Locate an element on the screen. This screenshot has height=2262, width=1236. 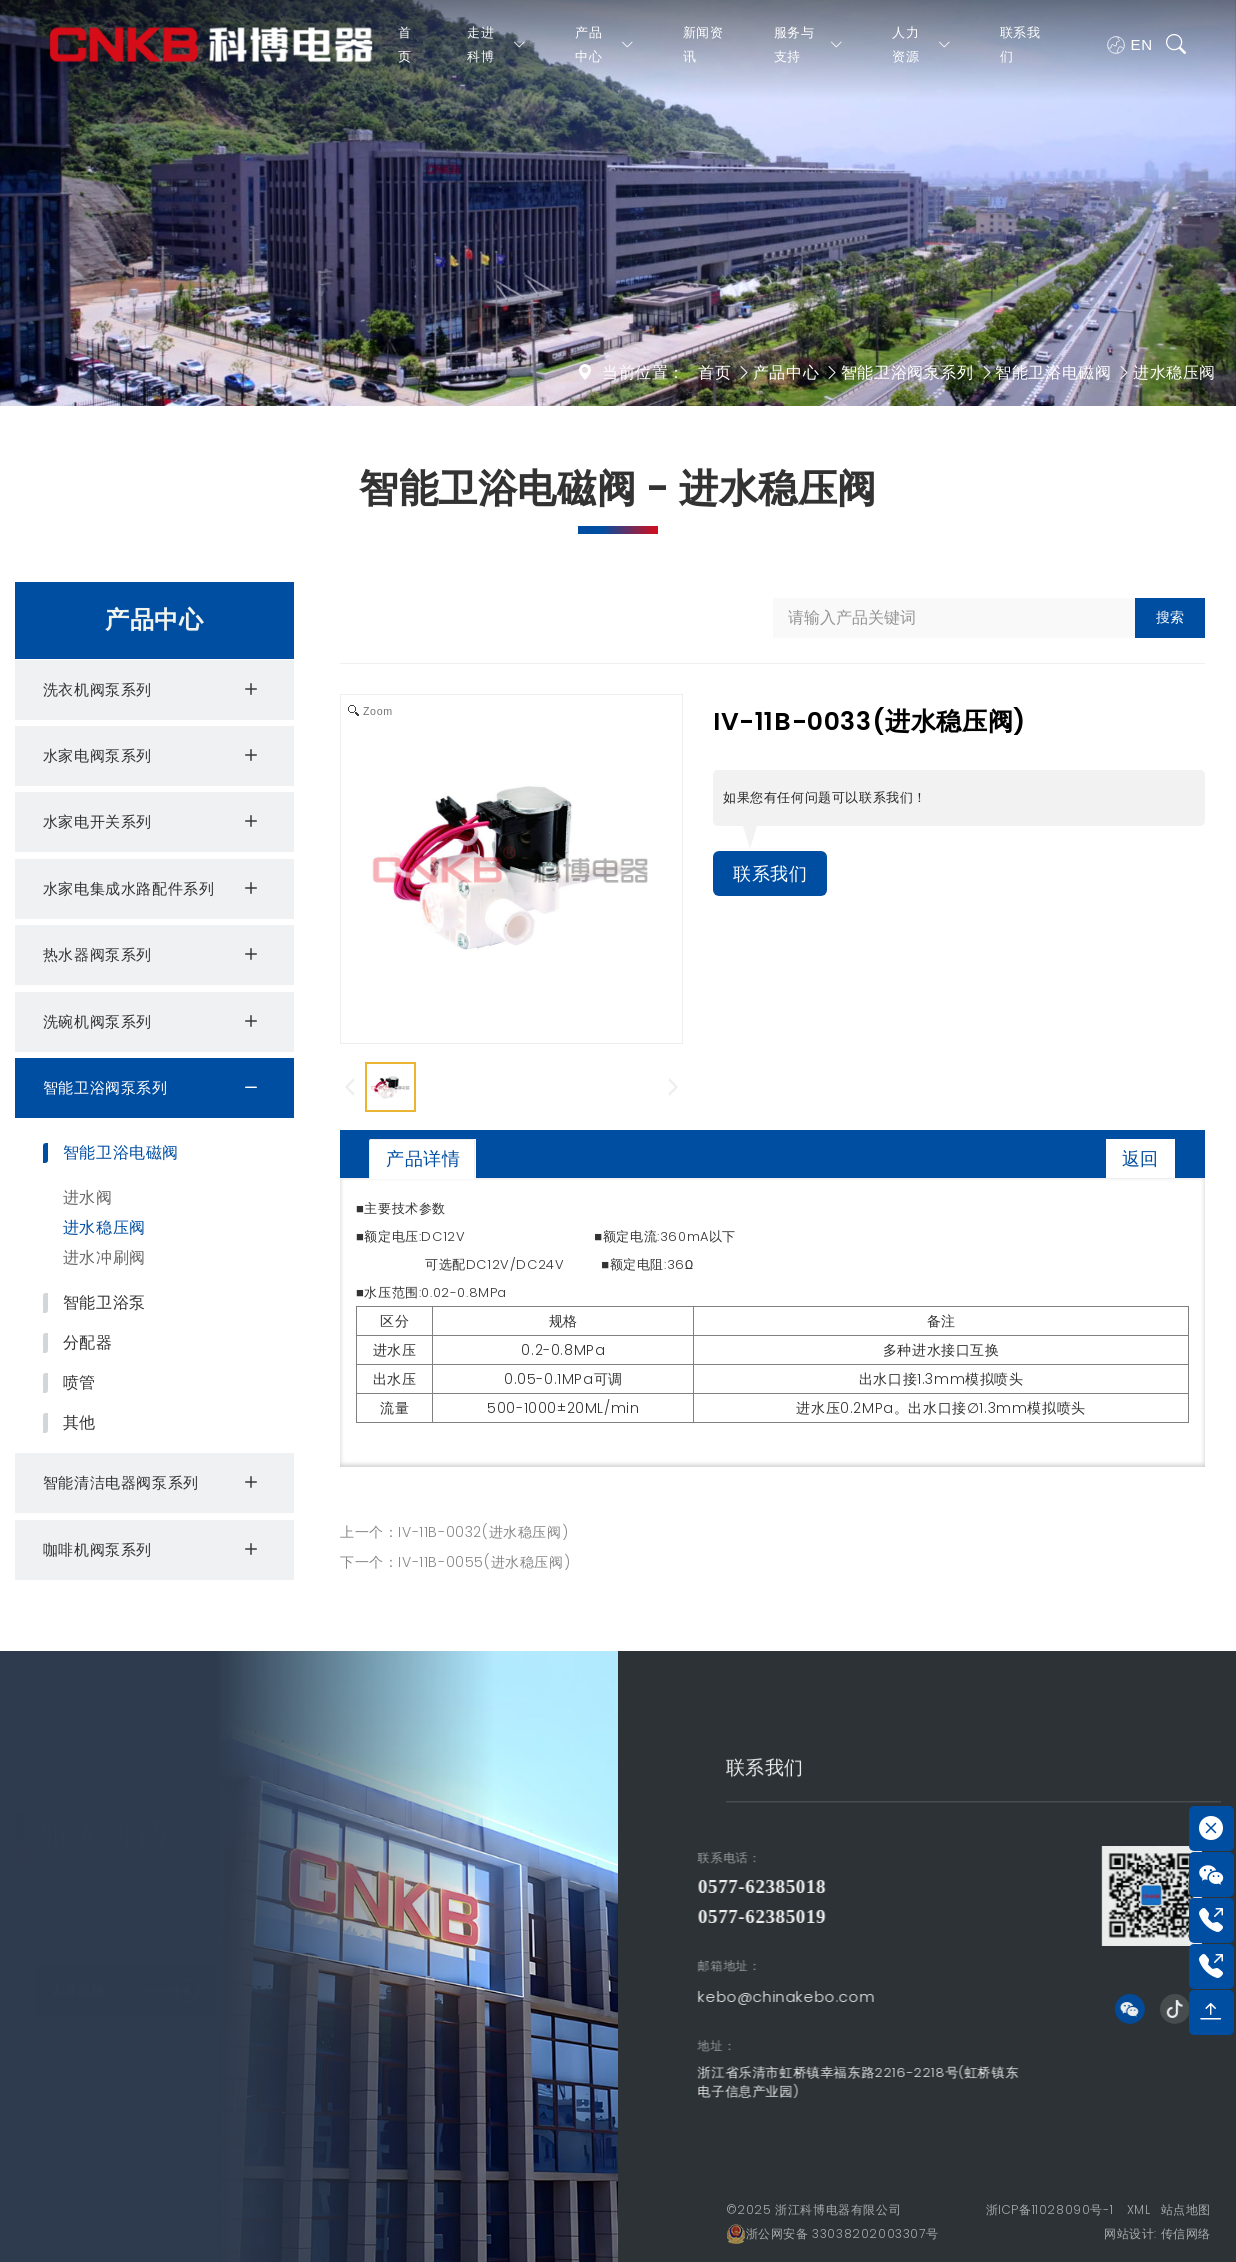
产品中心 is located at coordinates (605, 54).